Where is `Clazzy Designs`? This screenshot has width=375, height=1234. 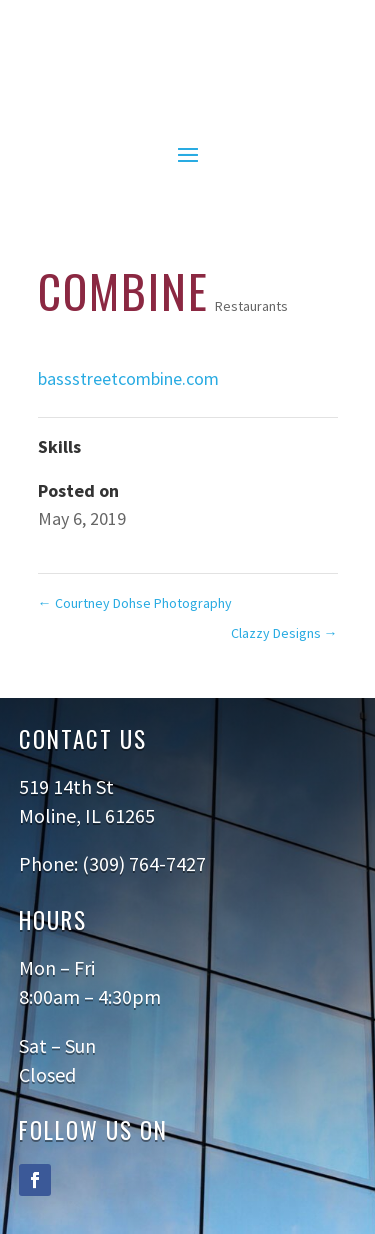 Clazzy Designs is located at coordinates (284, 633).